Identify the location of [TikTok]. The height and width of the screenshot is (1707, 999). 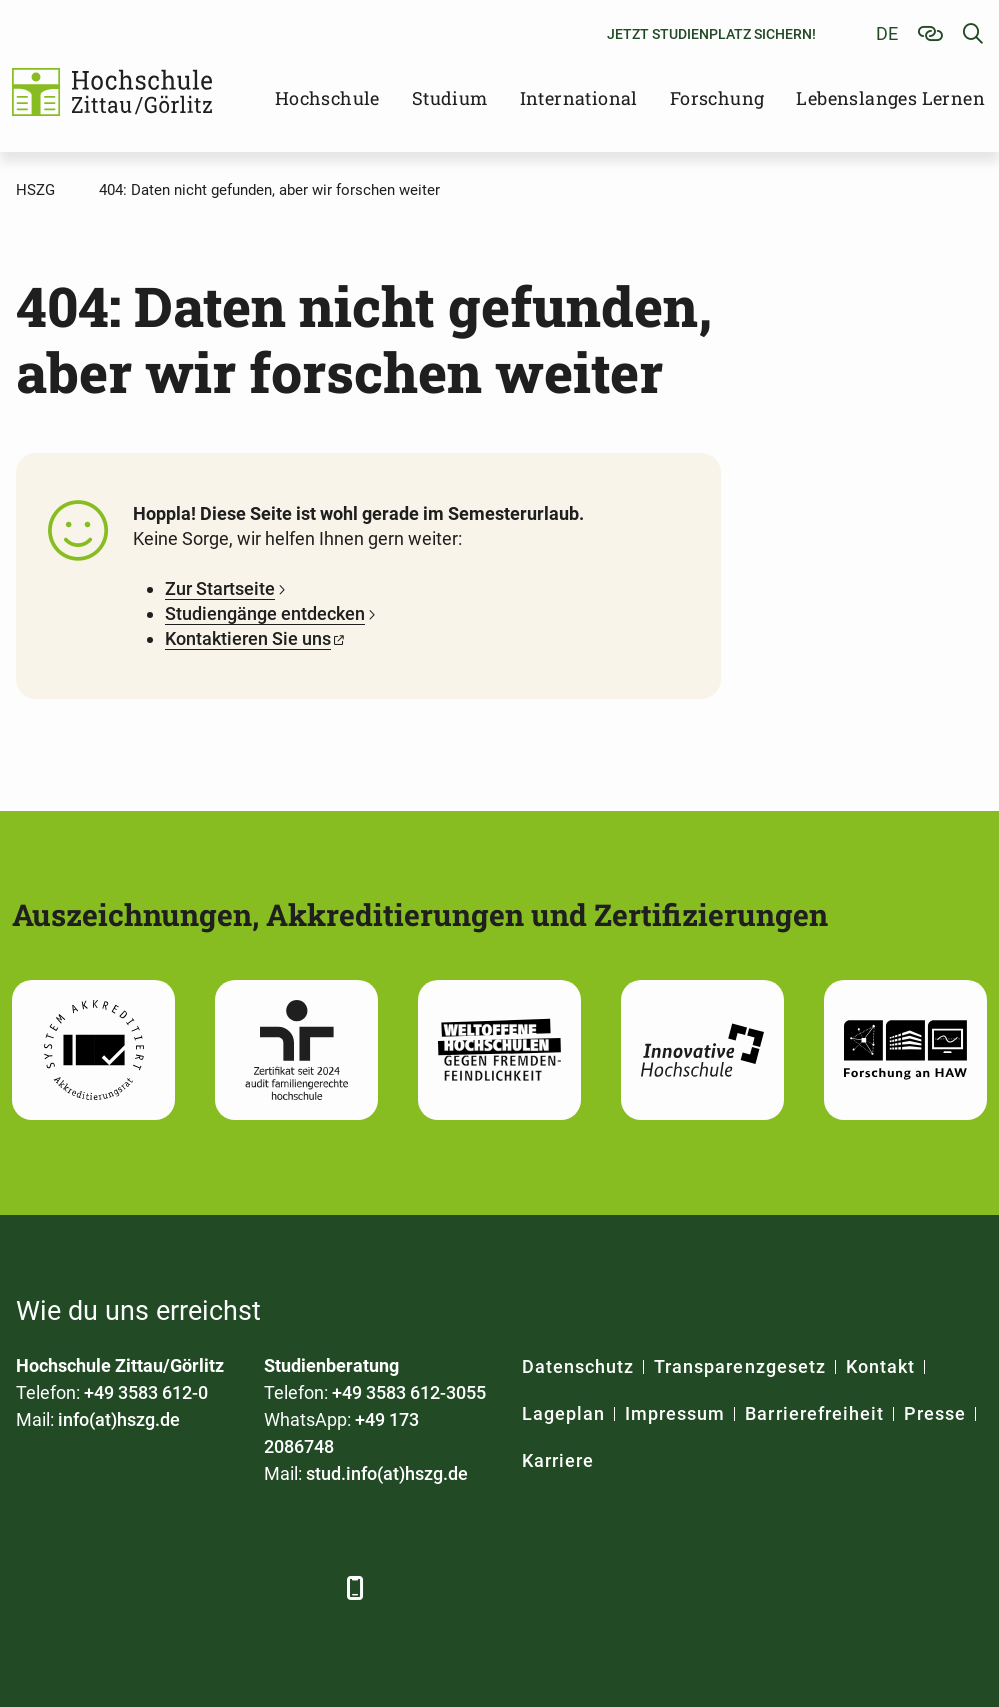
(308, 1587).